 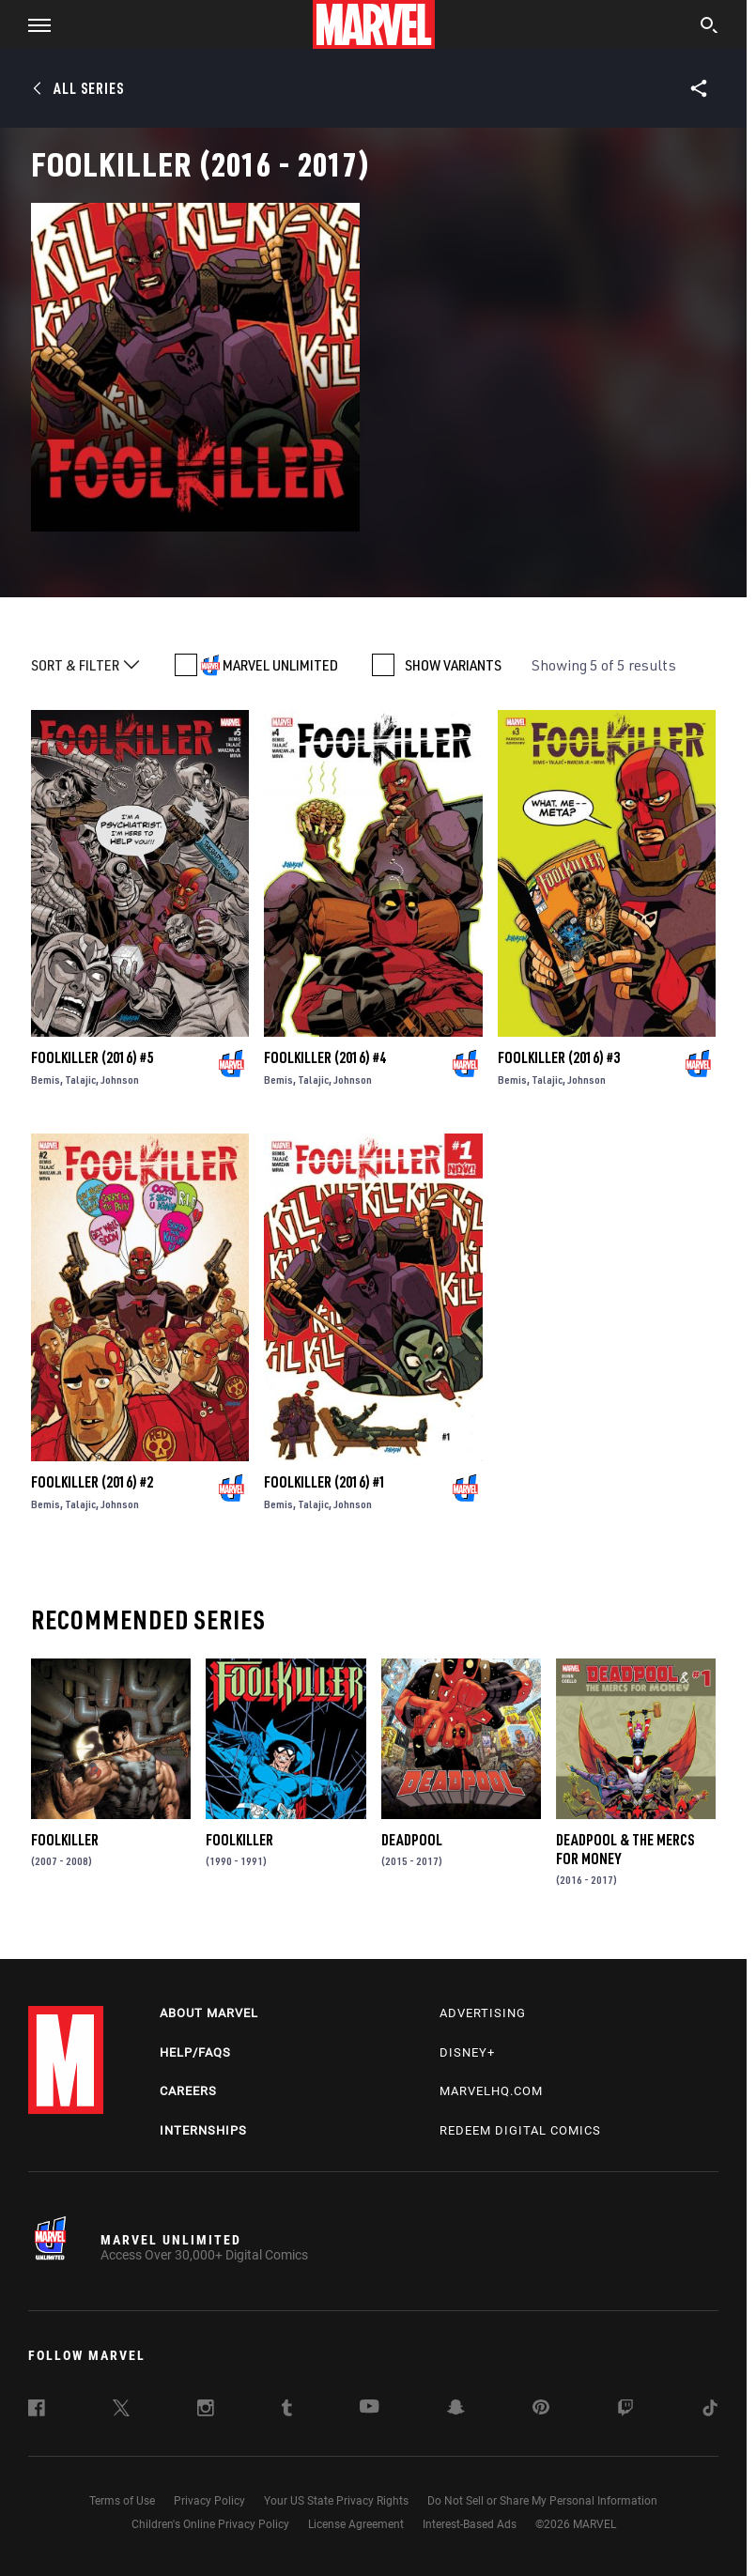 I want to click on Privacy Policy, so click(x=209, y=2500).